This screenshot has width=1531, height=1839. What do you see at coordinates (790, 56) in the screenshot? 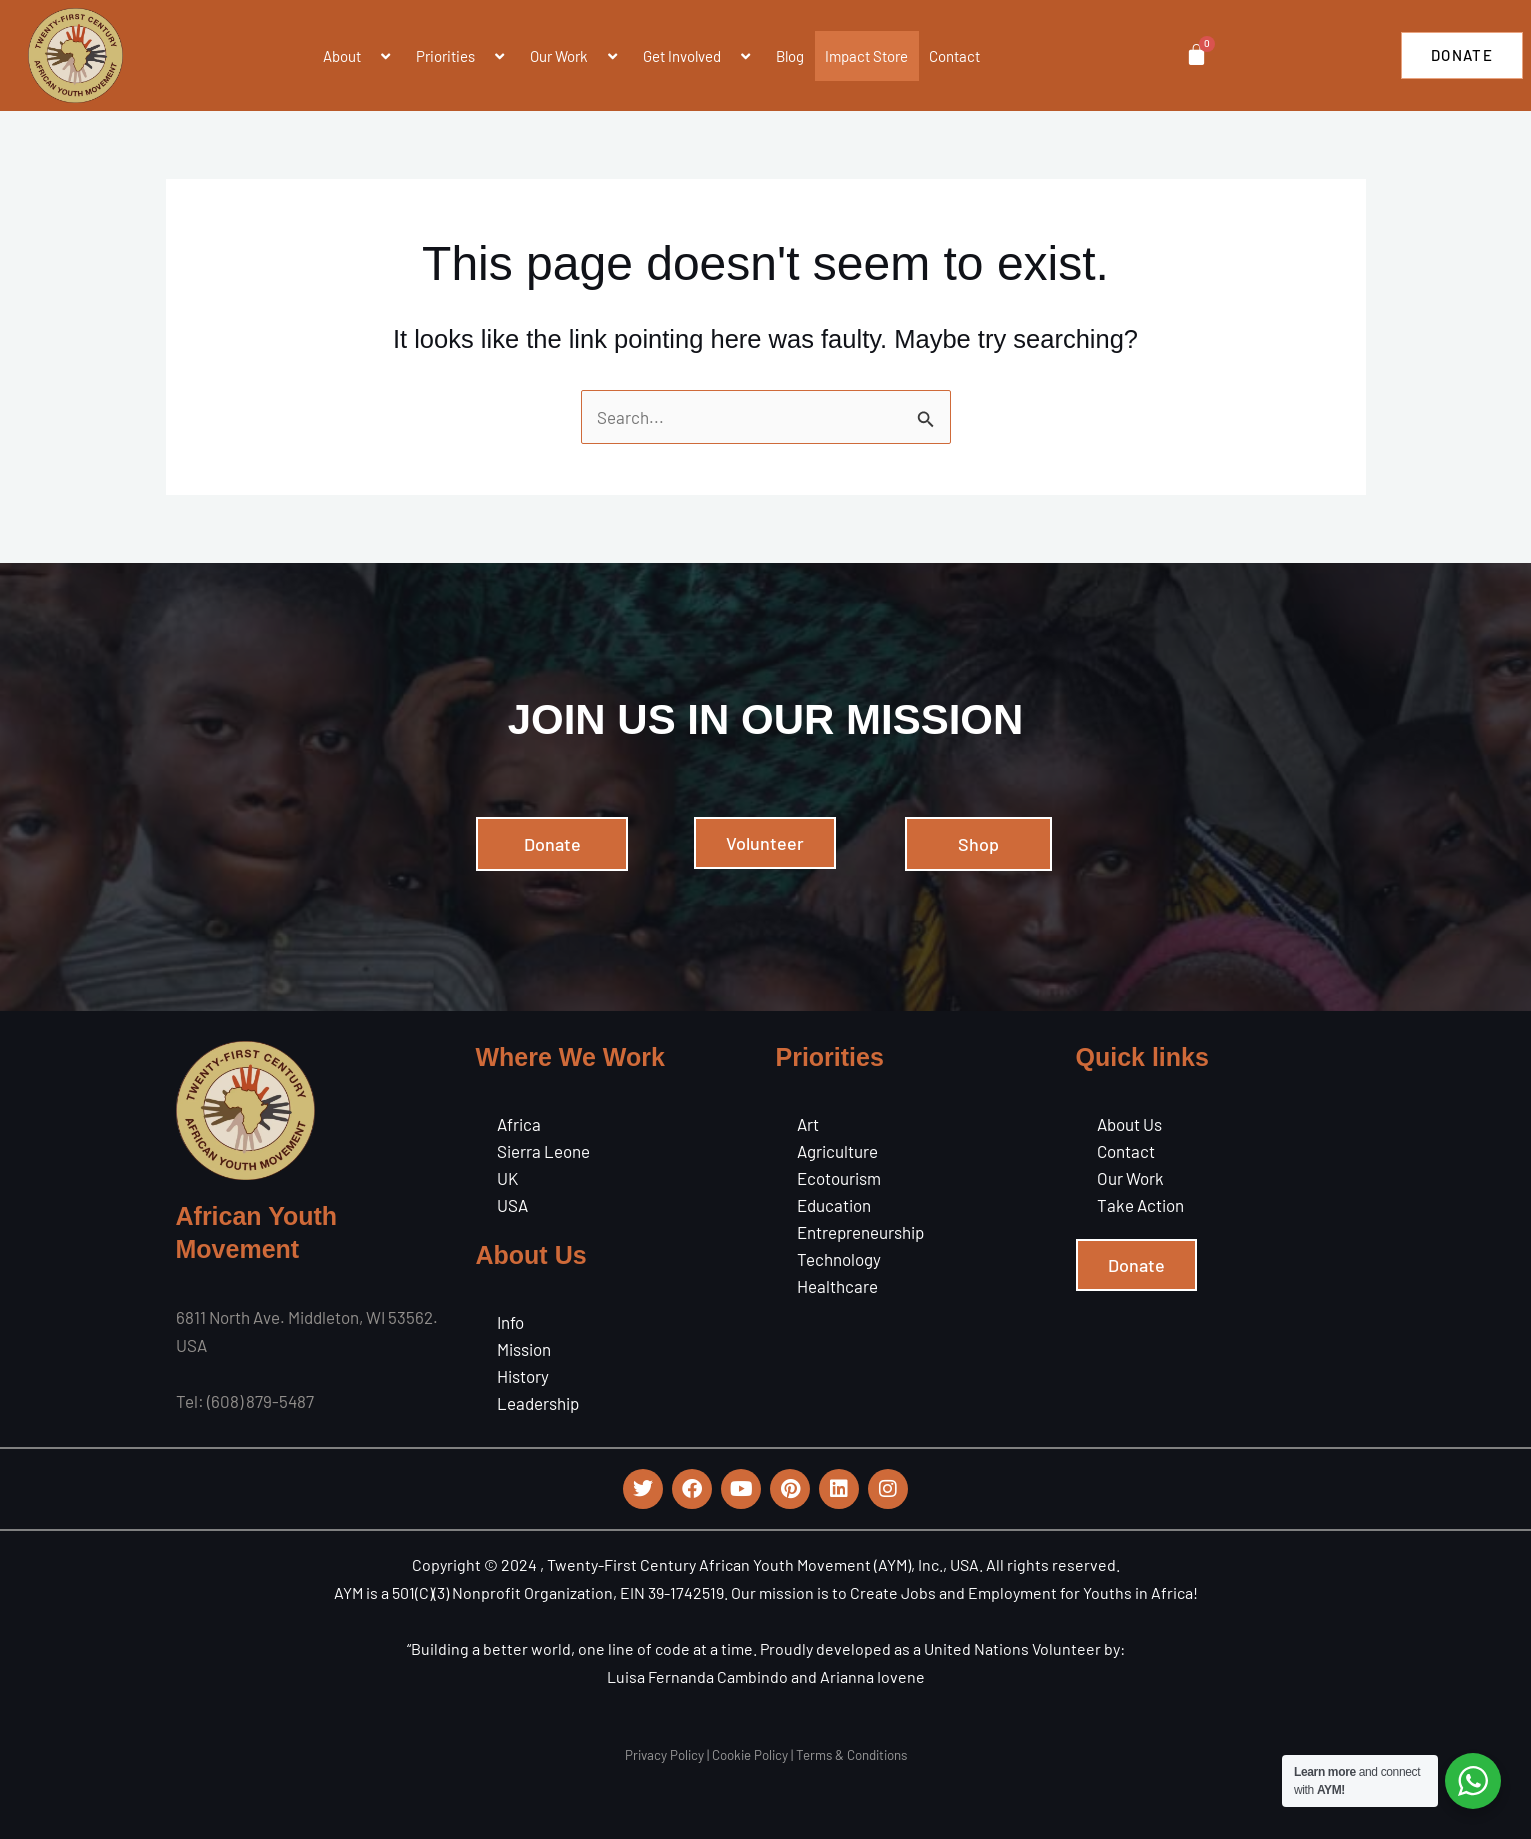
I see `Blog` at bounding box center [790, 56].